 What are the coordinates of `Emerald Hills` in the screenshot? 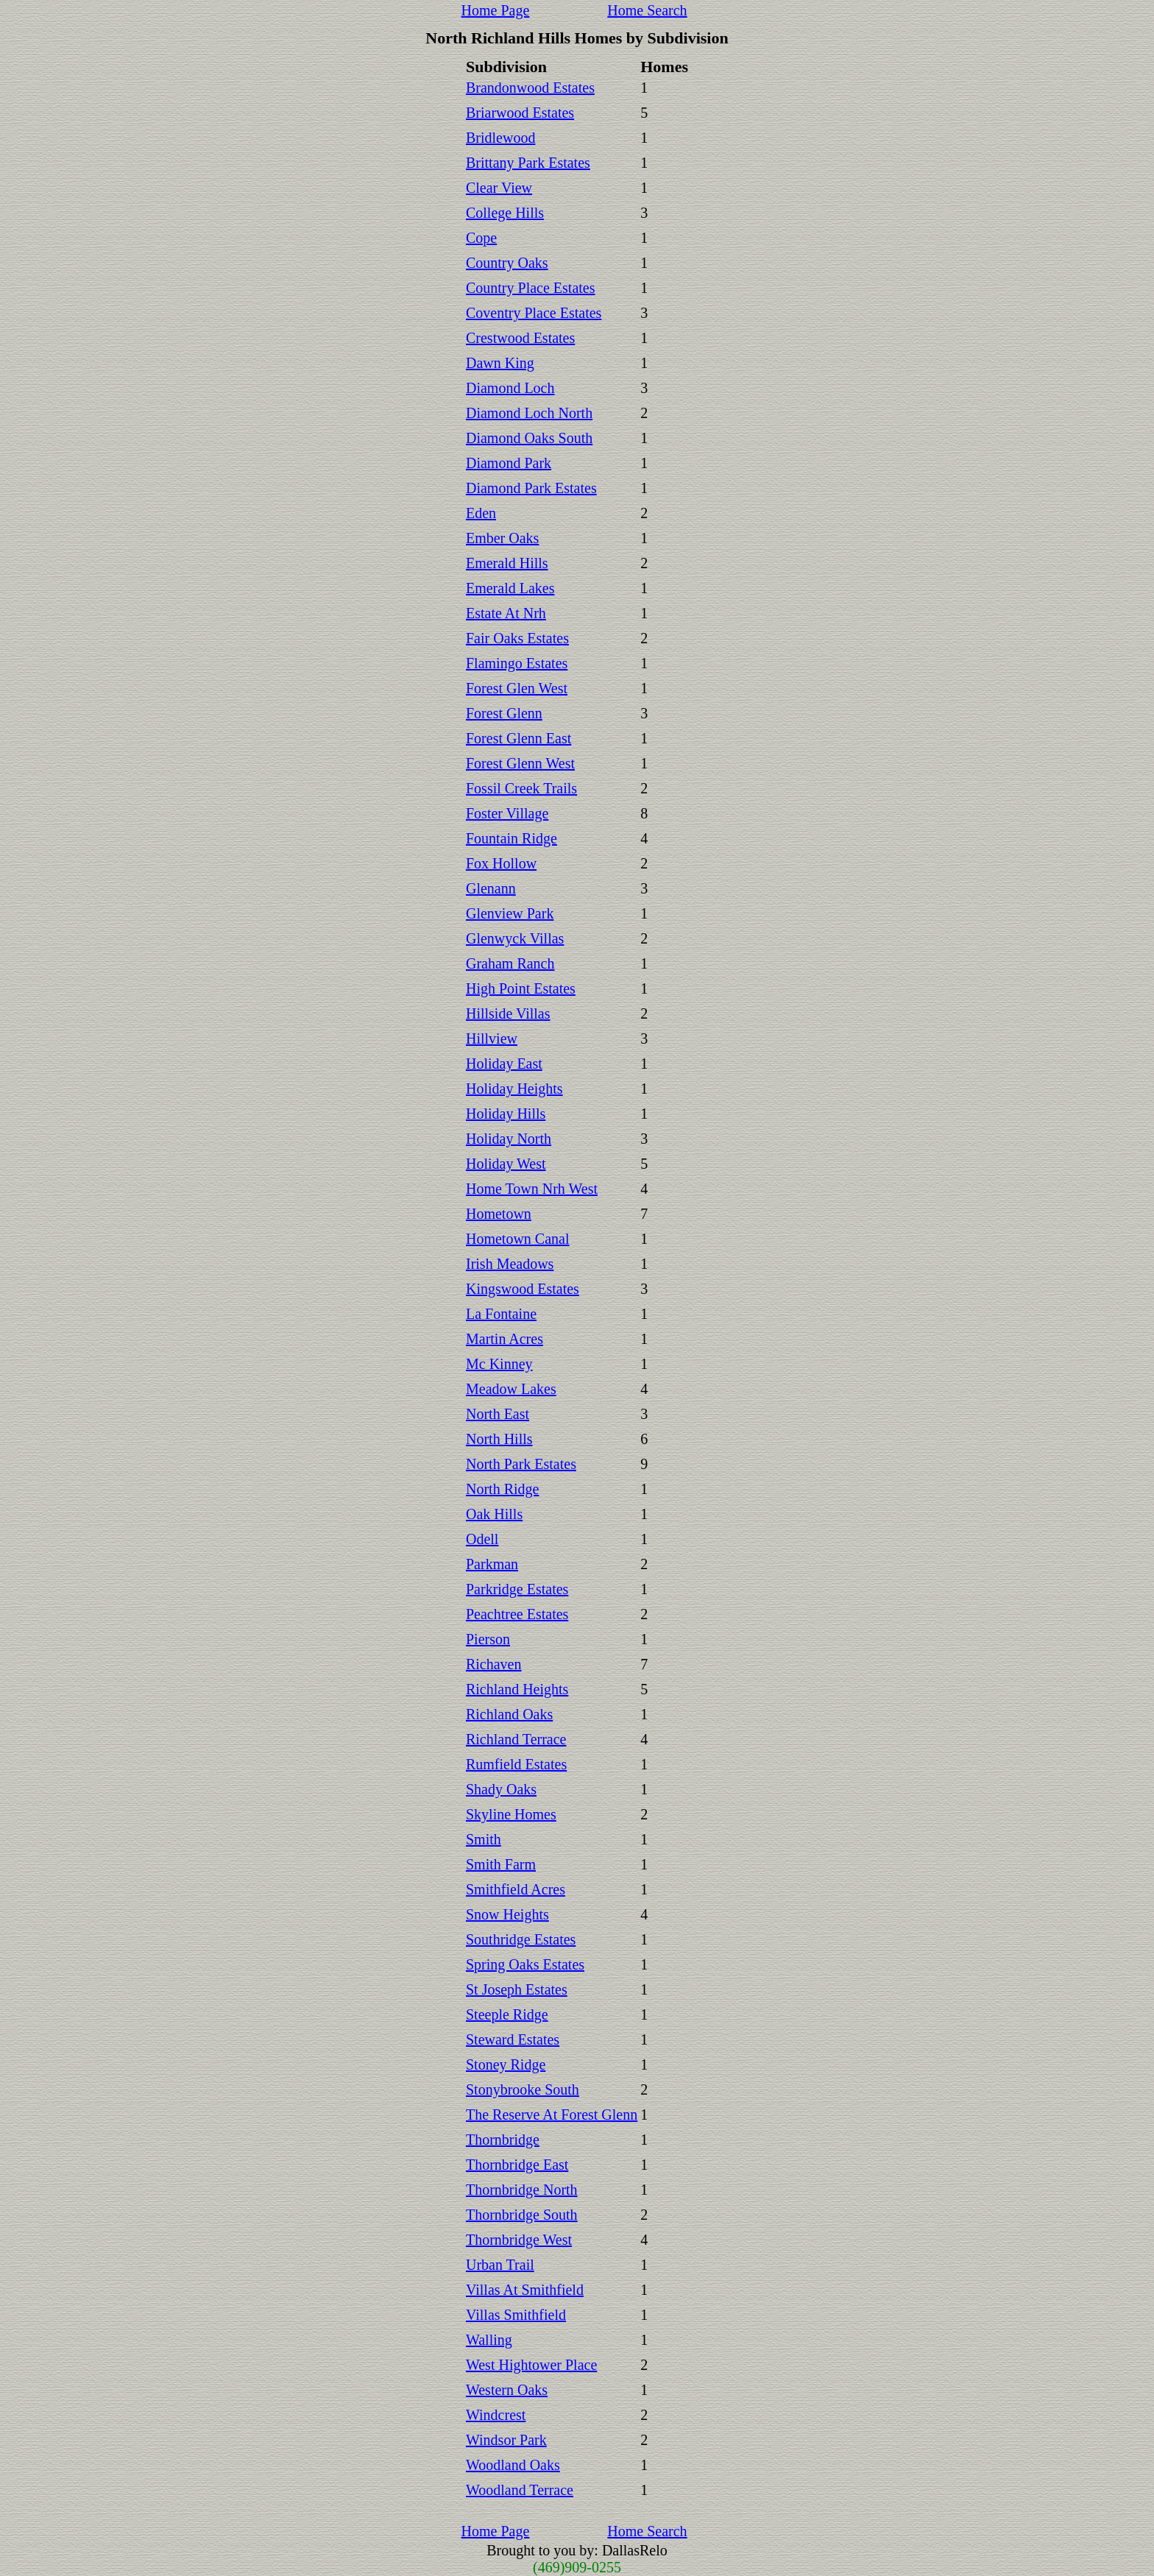 It's located at (507, 563).